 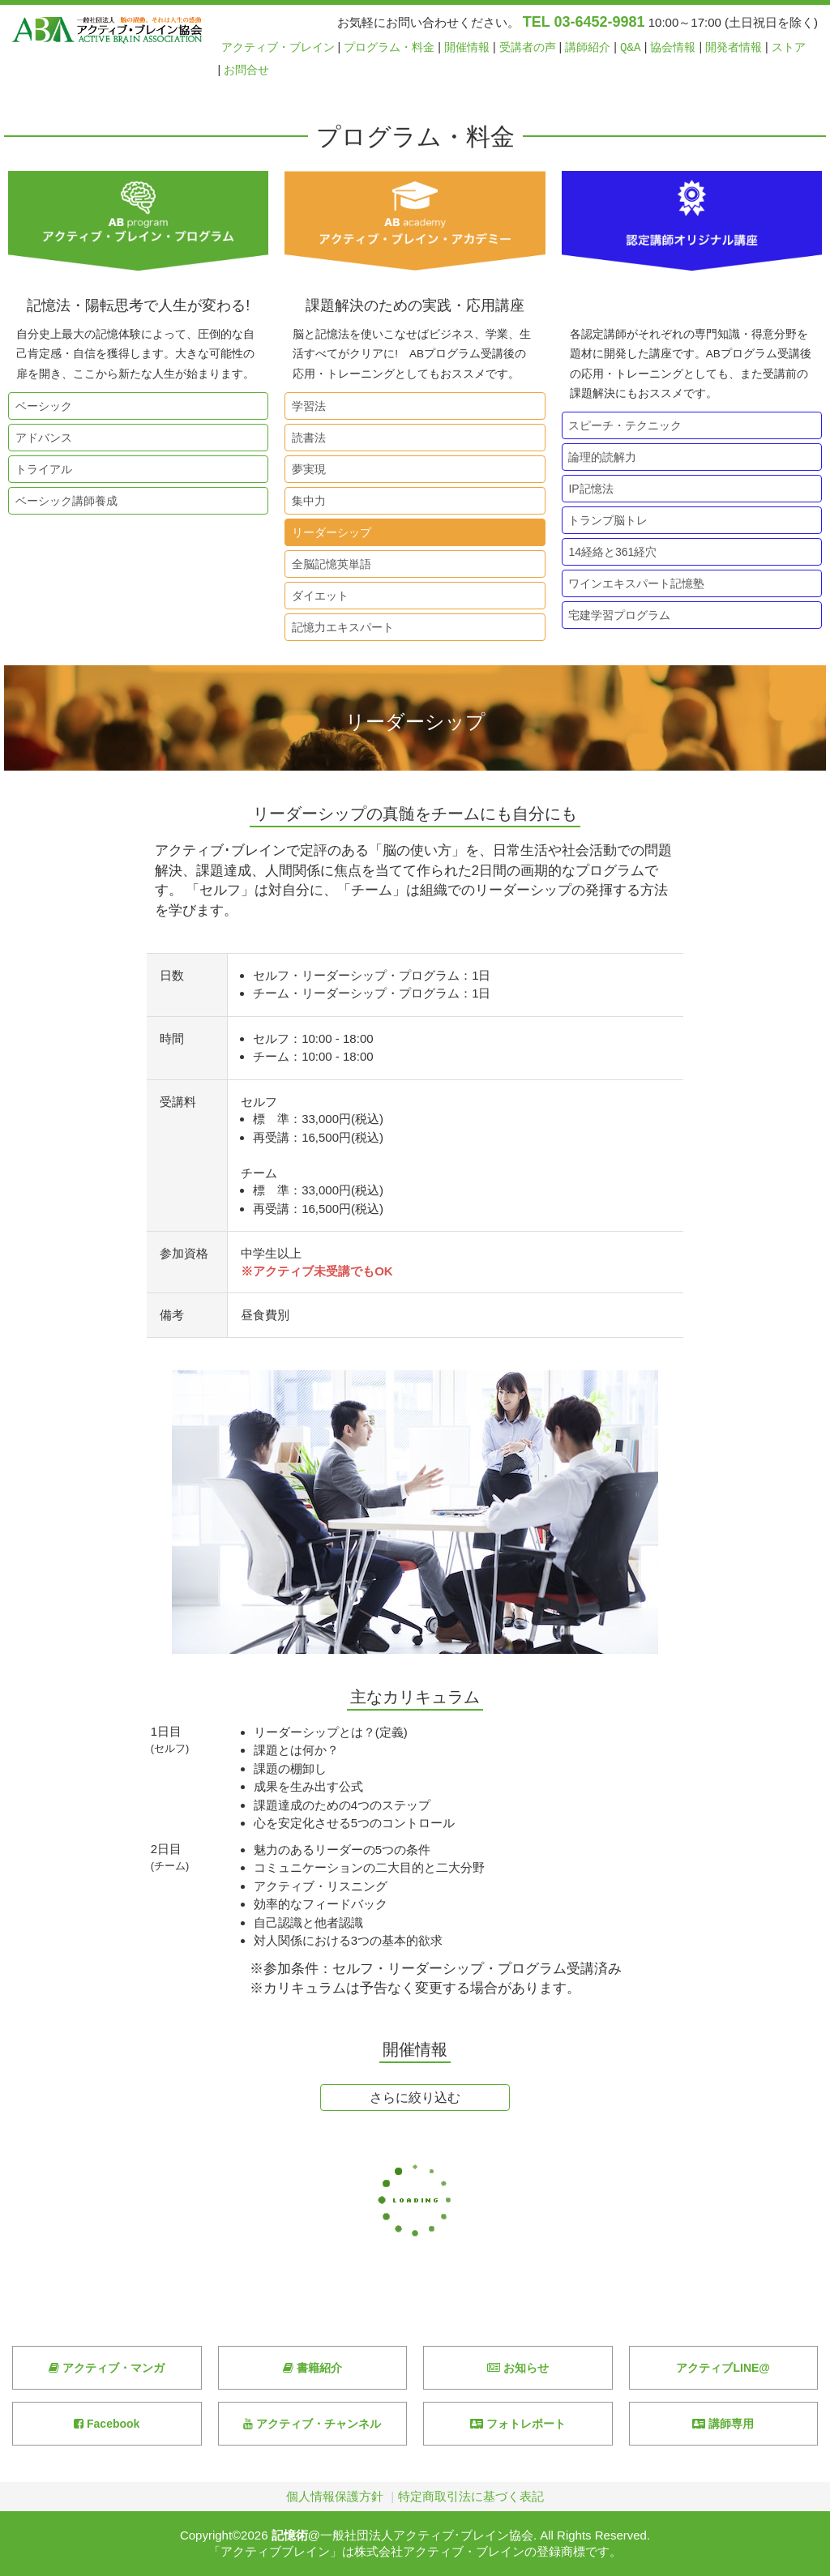 What do you see at coordinates (63, 500) in the screenshot?
I see `ベーシック講師養成` at bounding box center [63, 500].